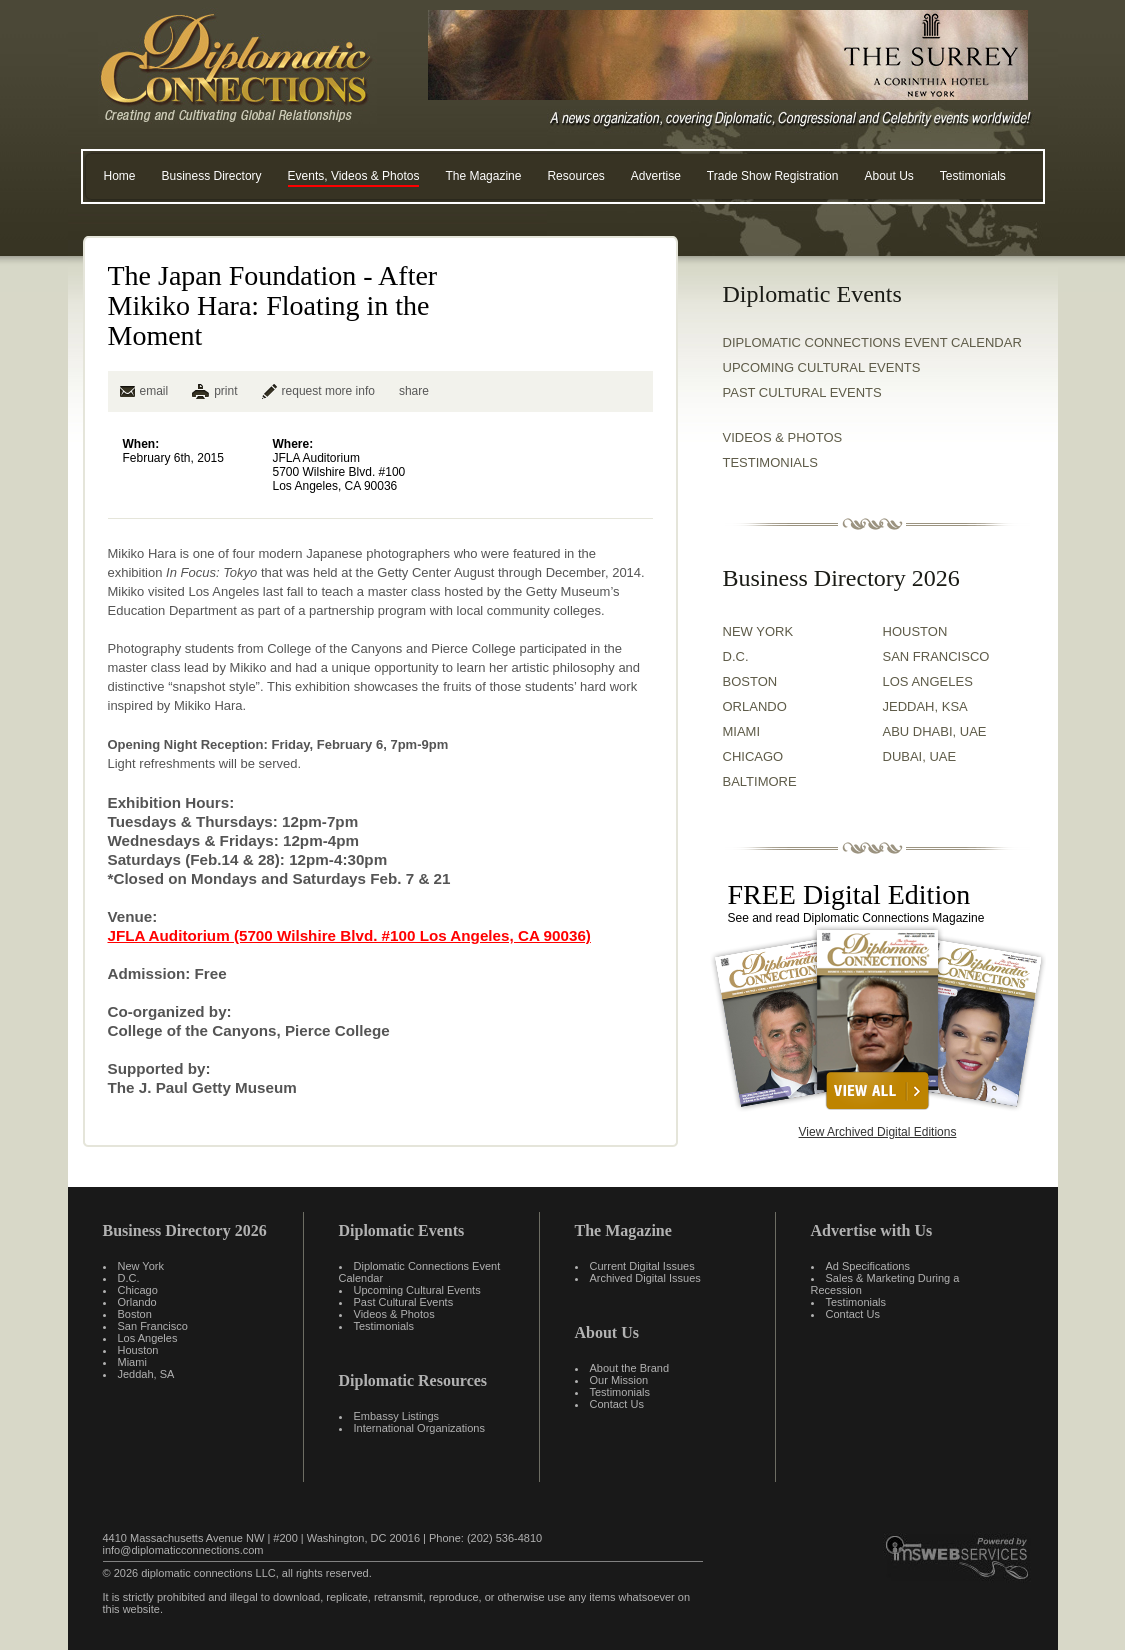 This screenshot has width=1125, height=1650. I want to click on Ad Specifications, so click(868, 1266).